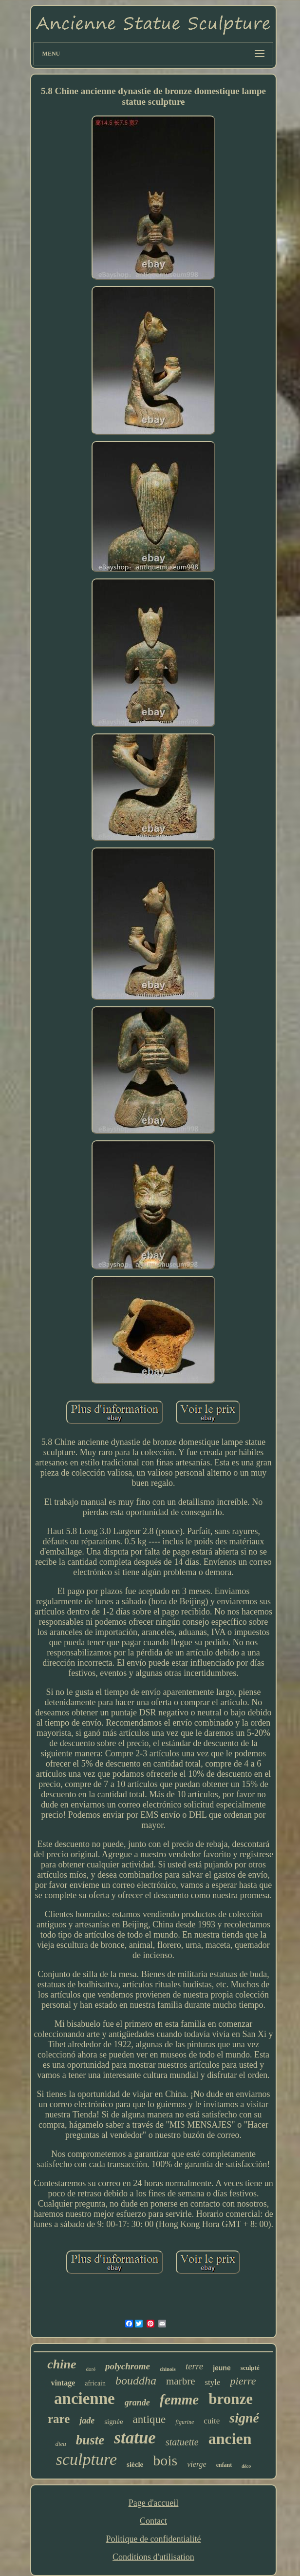  What do you see at coordinates (222, 2368) in the screenshot?
I see `jeune` at bounding box center [222, 2368].